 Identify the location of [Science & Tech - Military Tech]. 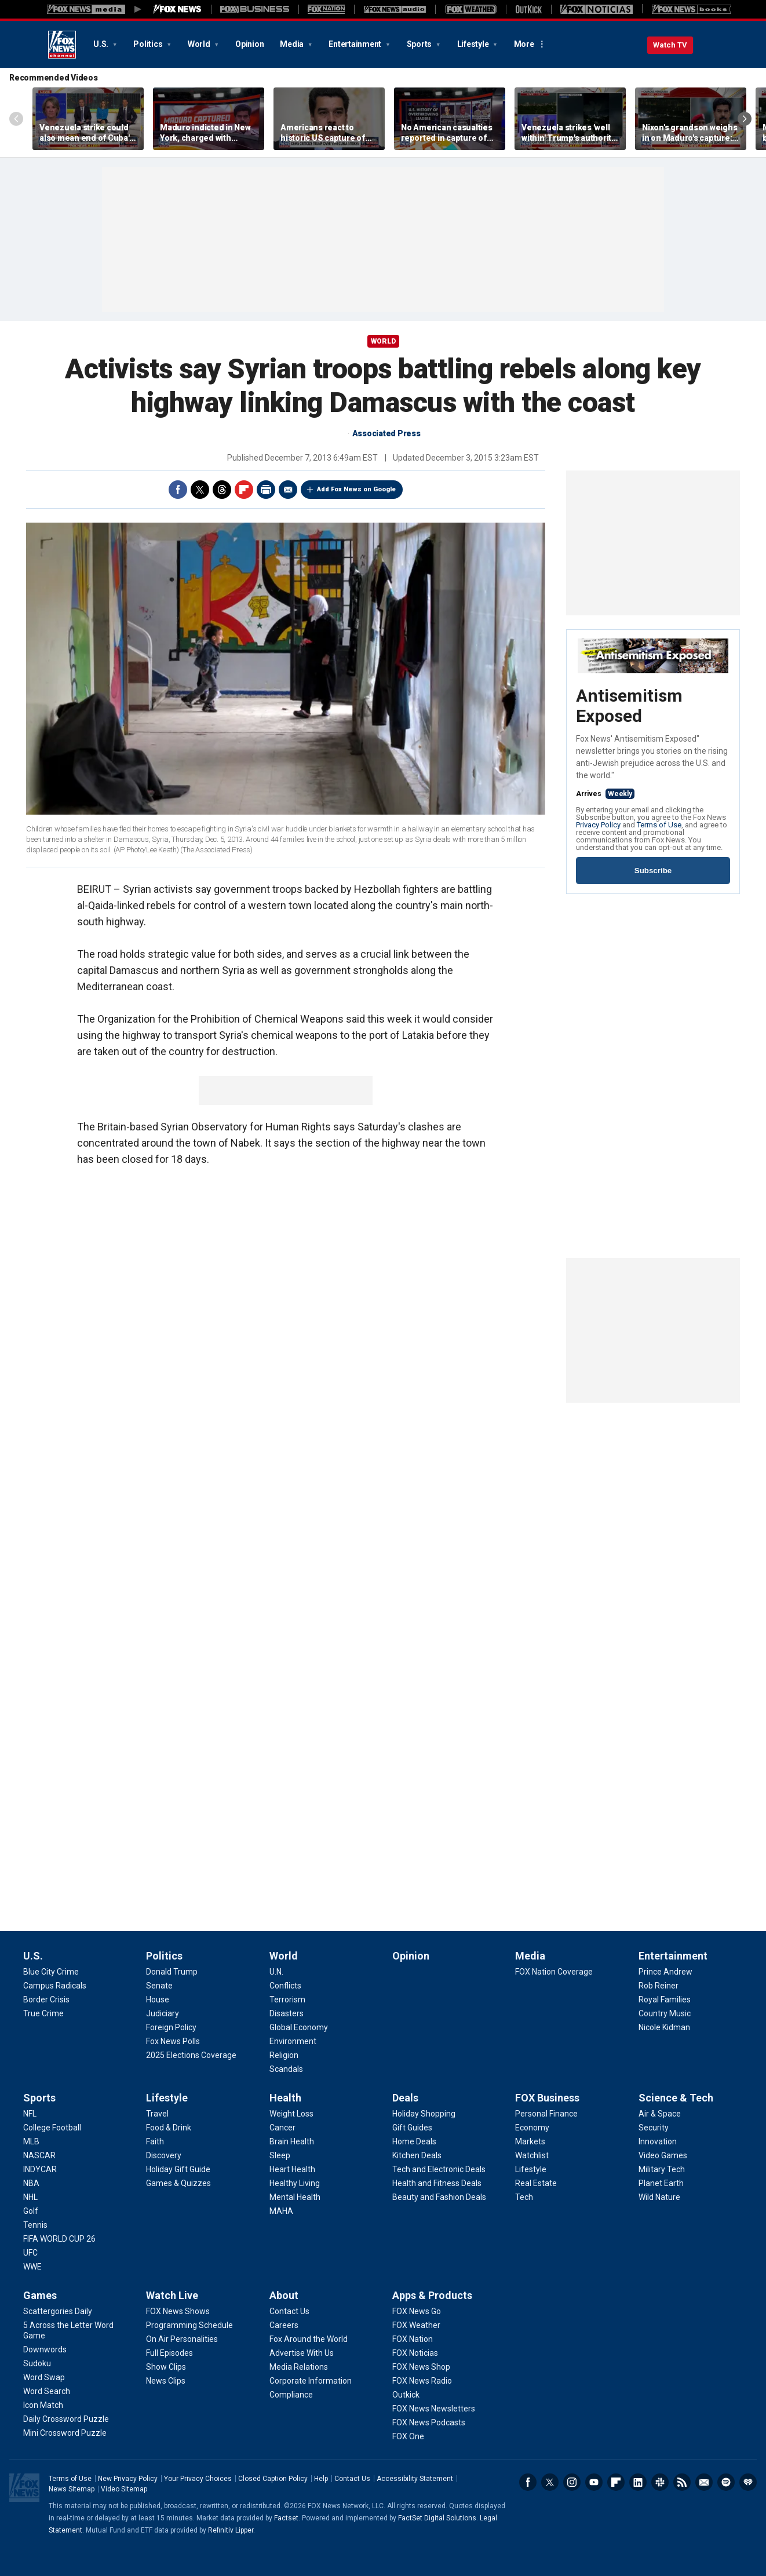
(662, 2169).